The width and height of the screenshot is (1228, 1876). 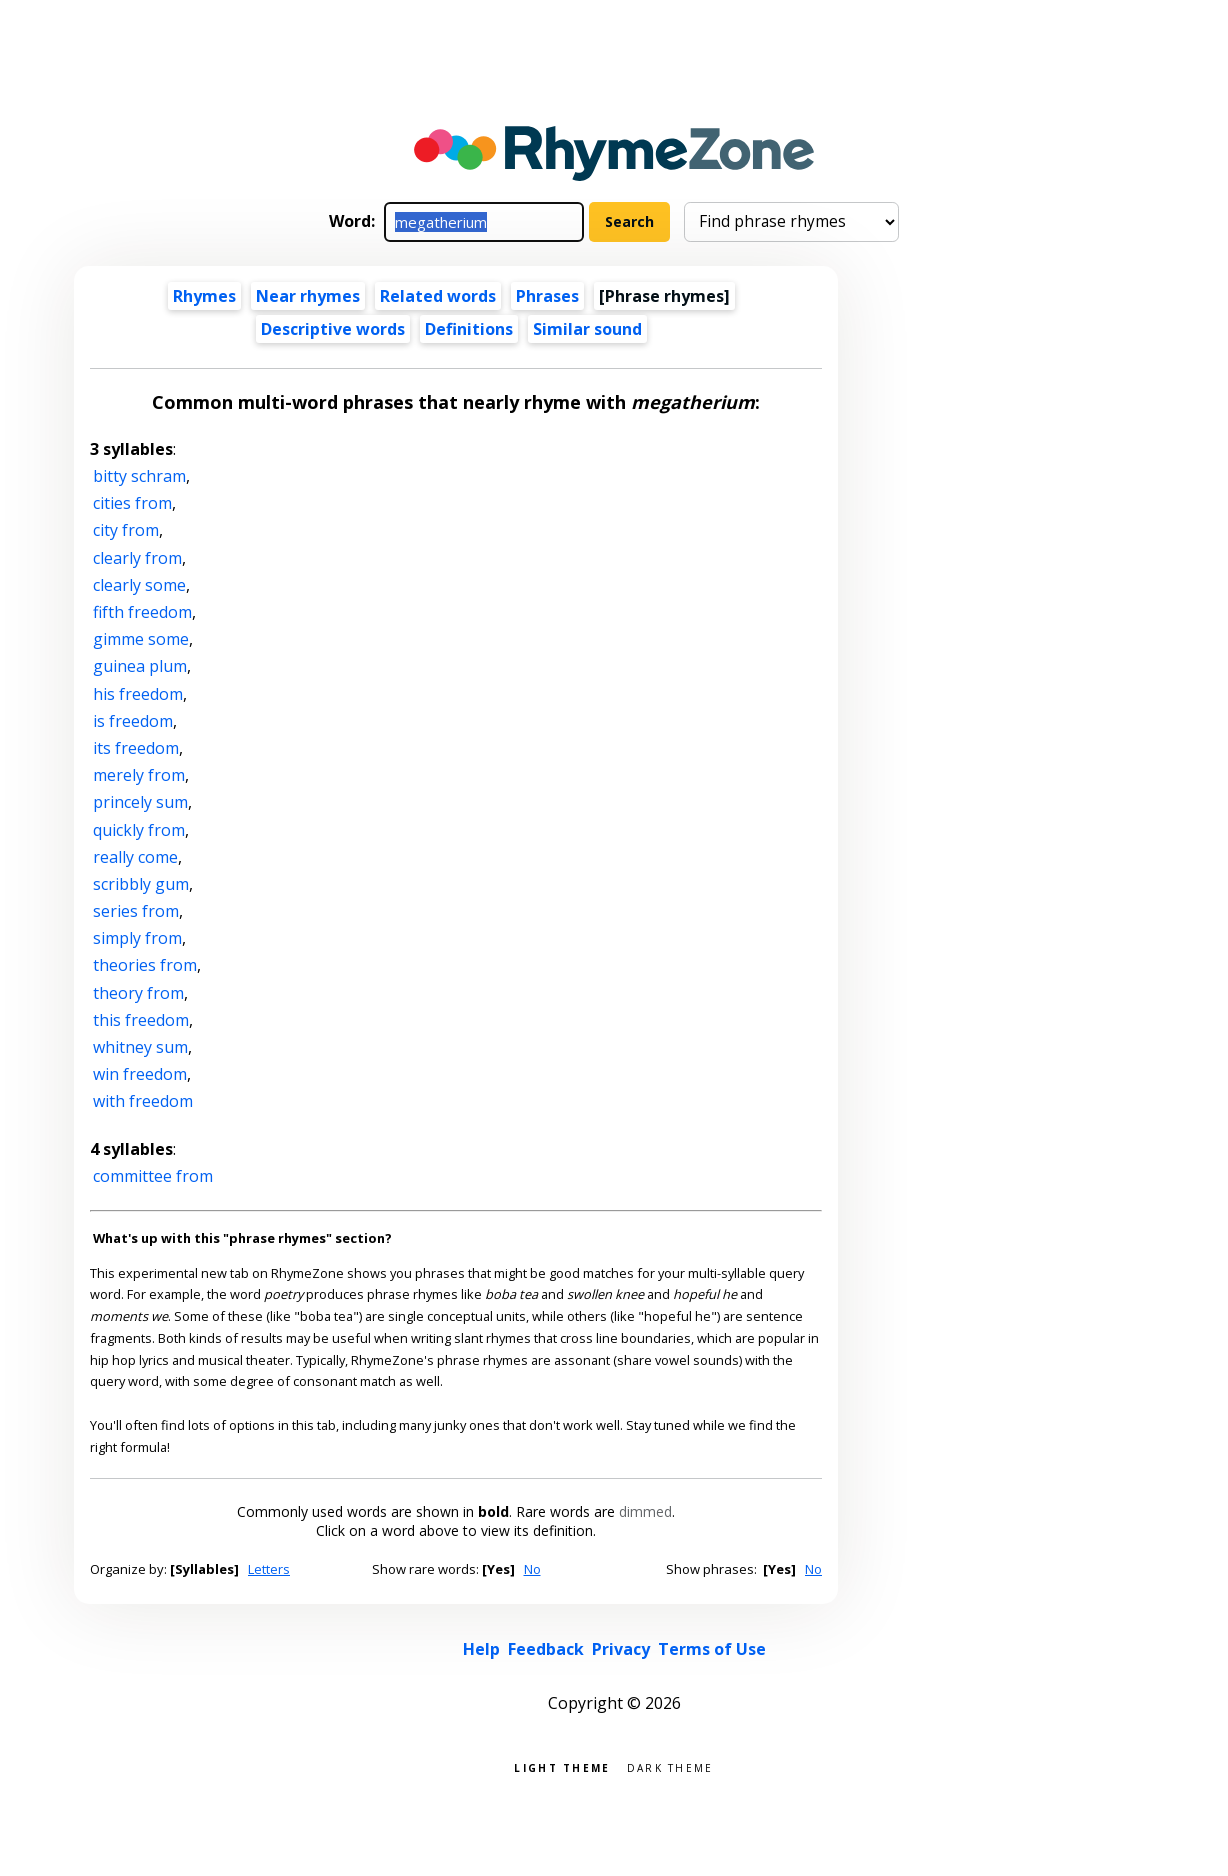 What do you see at coordinates (308, 296) in the screenshot?
I see `Near rhymes` at bounding box center [308, 296].